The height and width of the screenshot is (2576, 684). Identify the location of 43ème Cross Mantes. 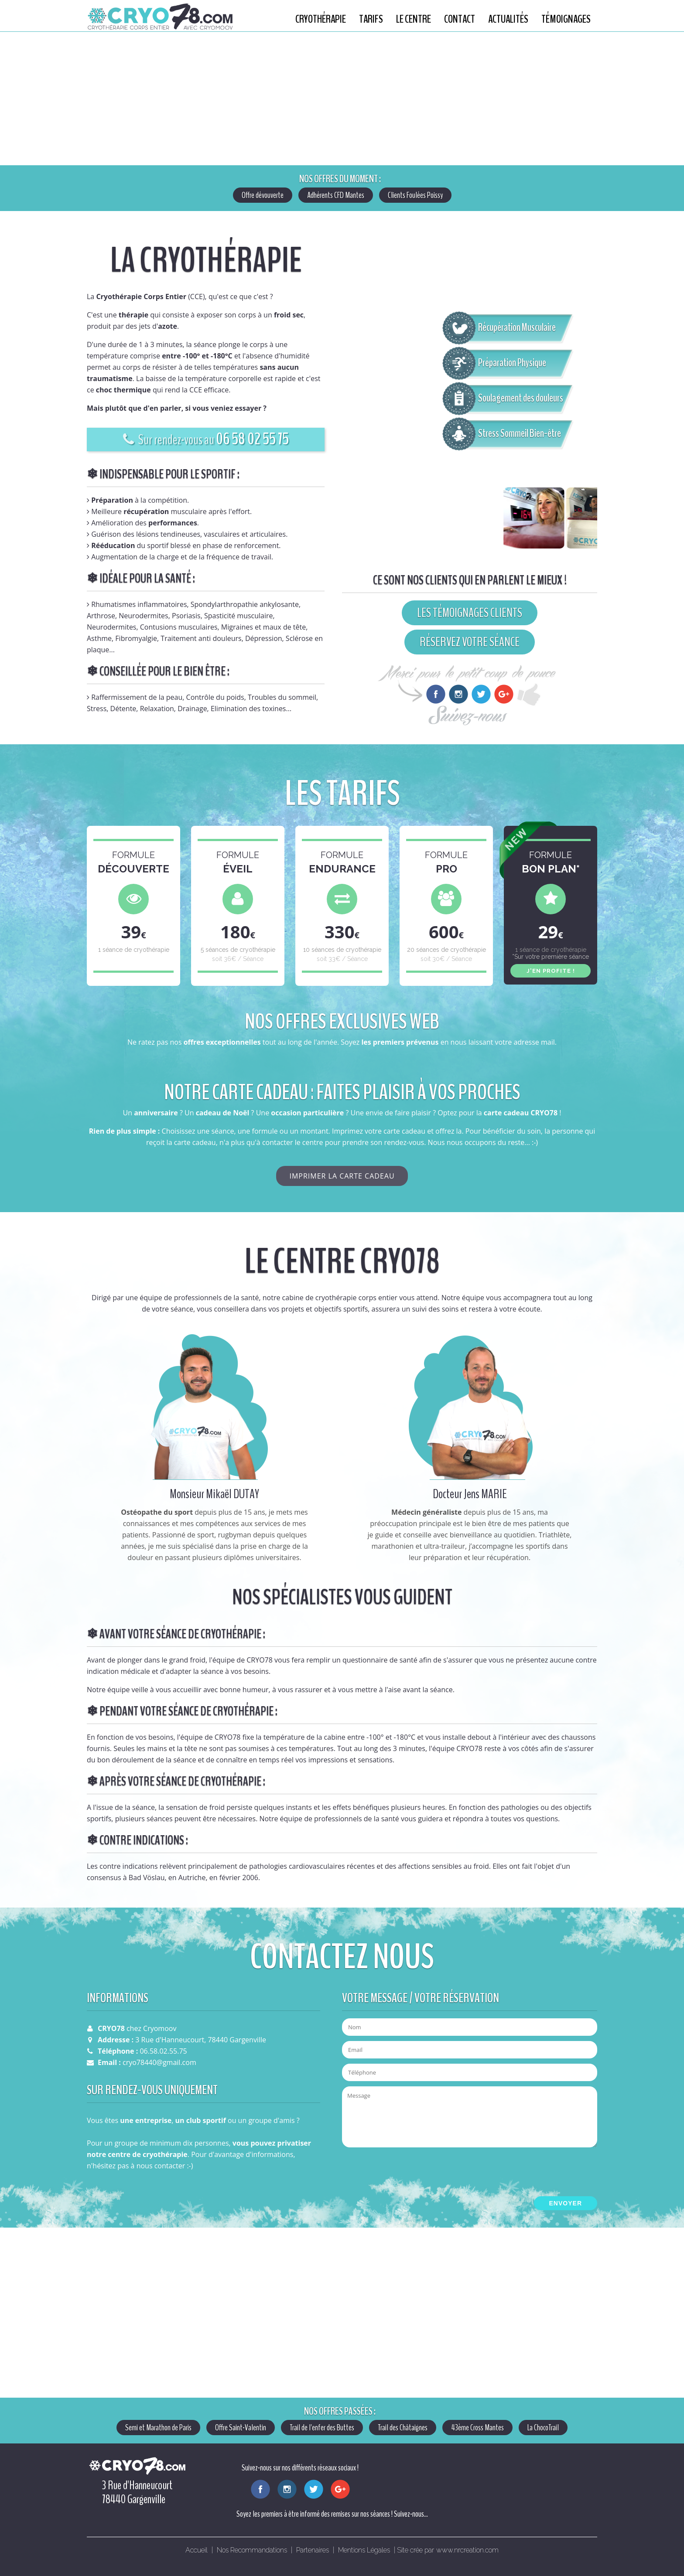
(477, 2427).